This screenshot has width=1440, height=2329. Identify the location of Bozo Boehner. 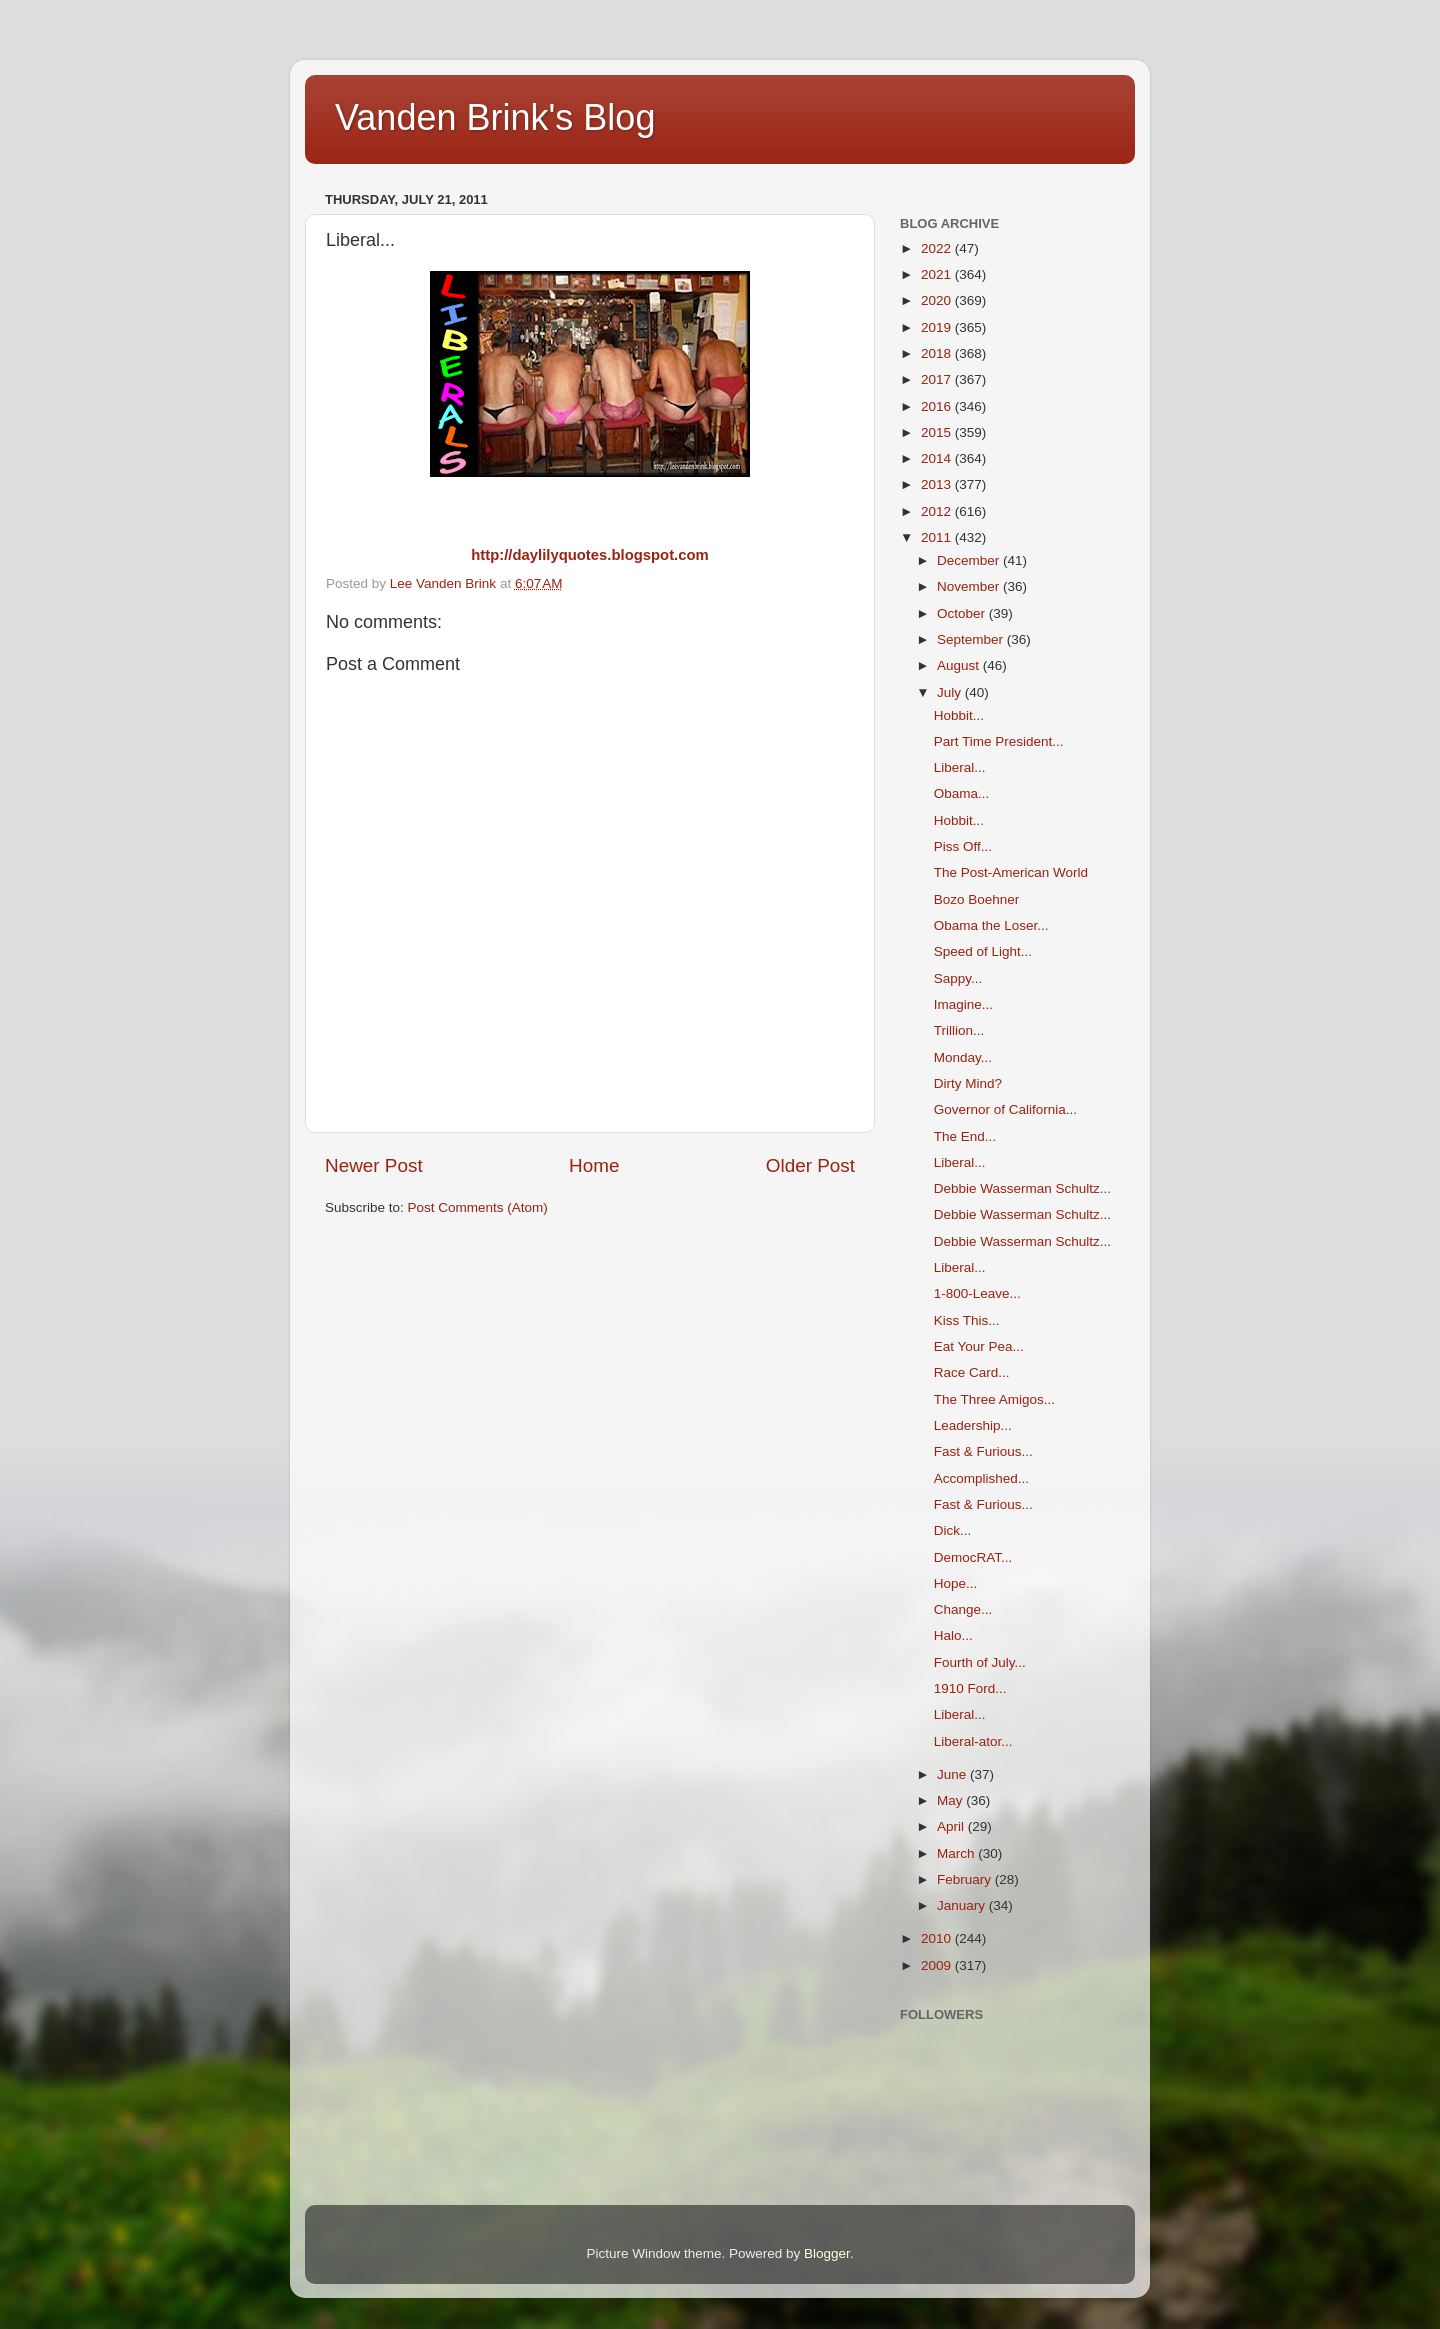
(977, 899).